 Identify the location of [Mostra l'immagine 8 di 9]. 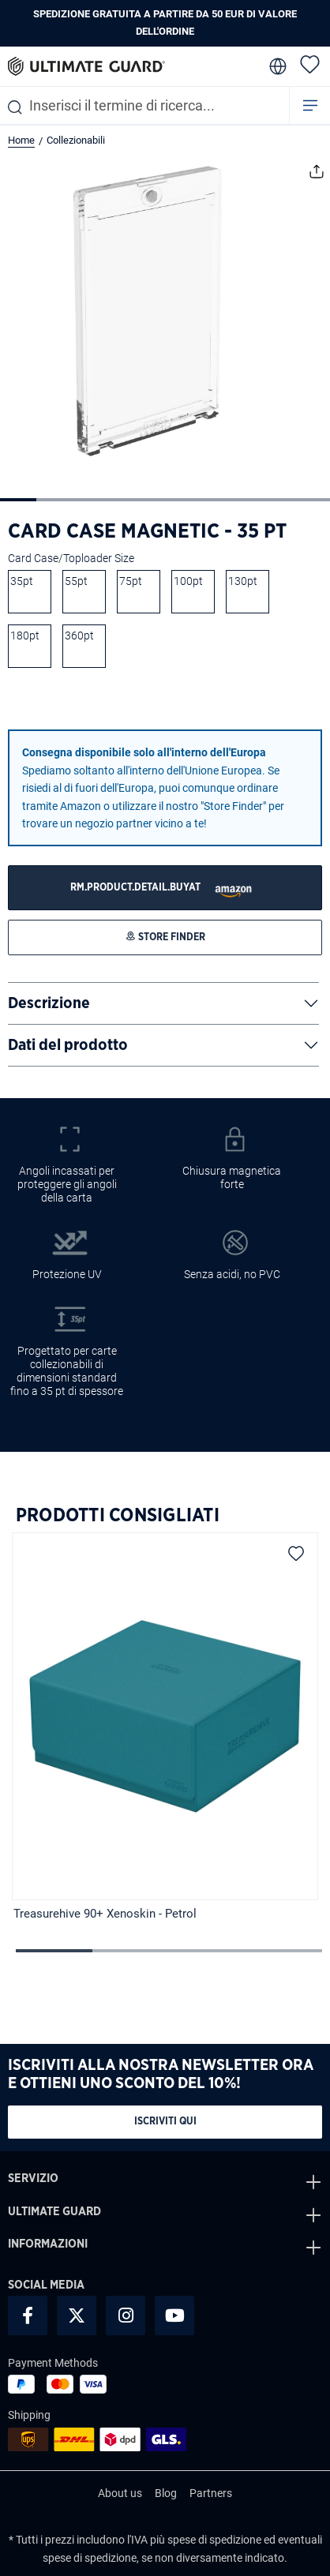
(275, 499).